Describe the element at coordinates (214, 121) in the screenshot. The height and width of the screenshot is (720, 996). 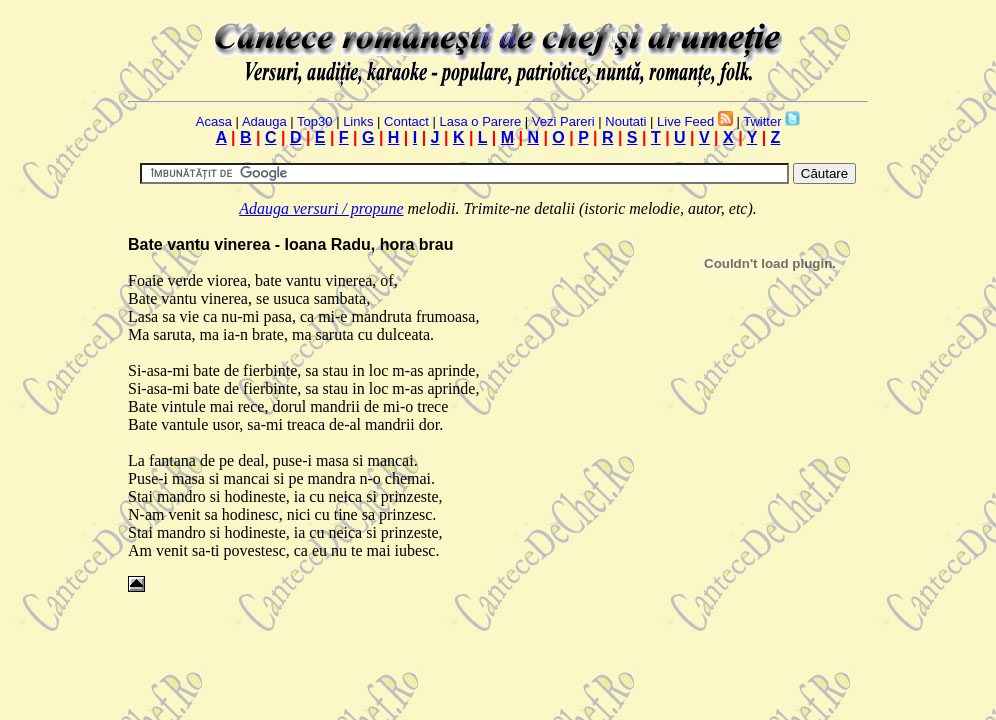
I see `Acasa` at that location.